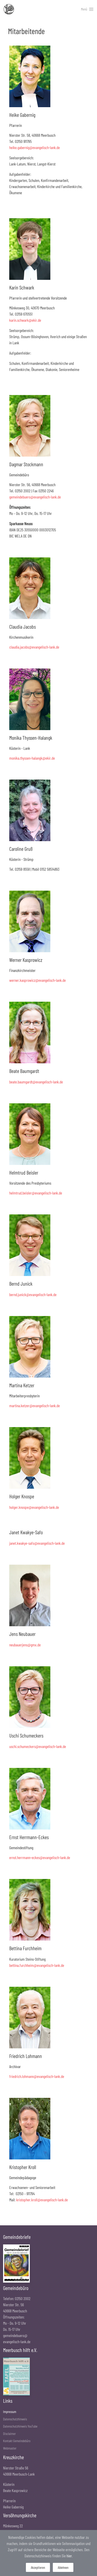 The width and height of the screenshot is (97, 2576). Describe the element at coordinates (9, 2411) in the screenshot. I see `Impressum` at that location.